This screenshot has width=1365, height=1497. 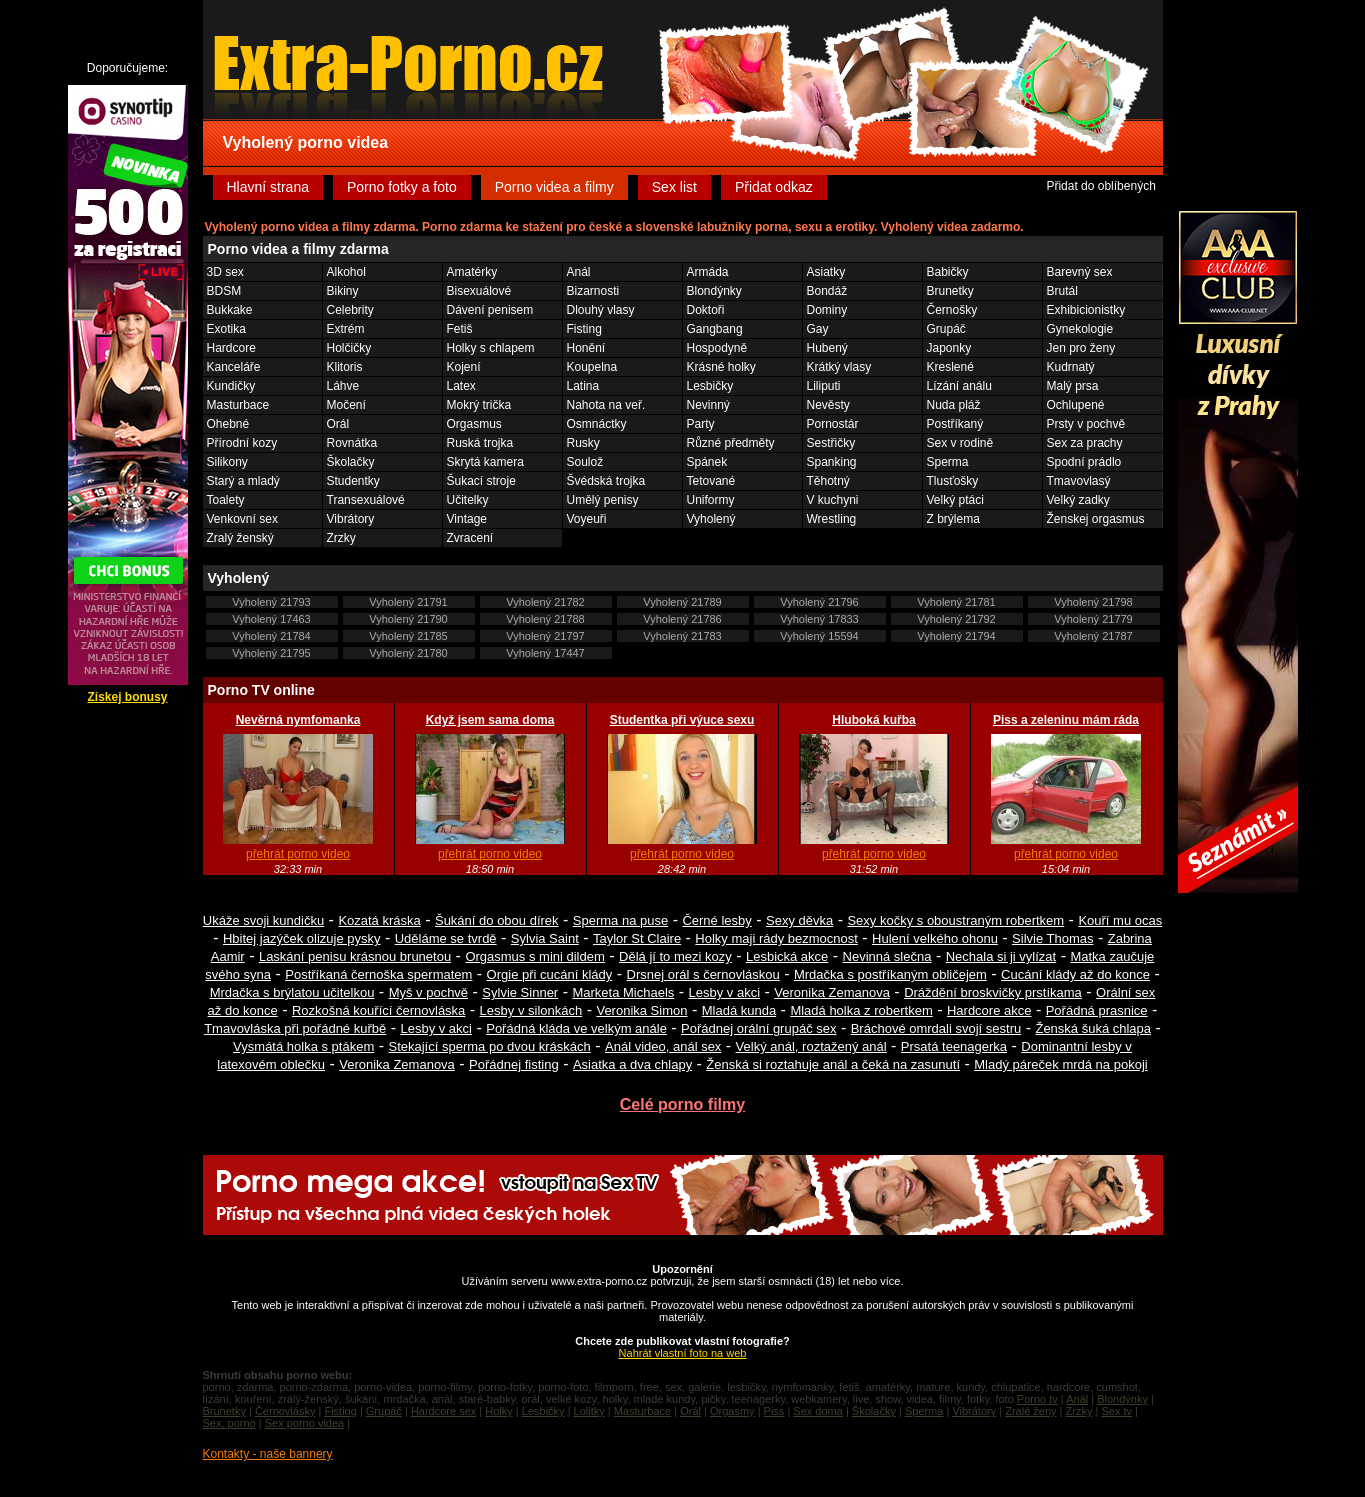 I want to click on Rusky, so click(x=583, y=443).